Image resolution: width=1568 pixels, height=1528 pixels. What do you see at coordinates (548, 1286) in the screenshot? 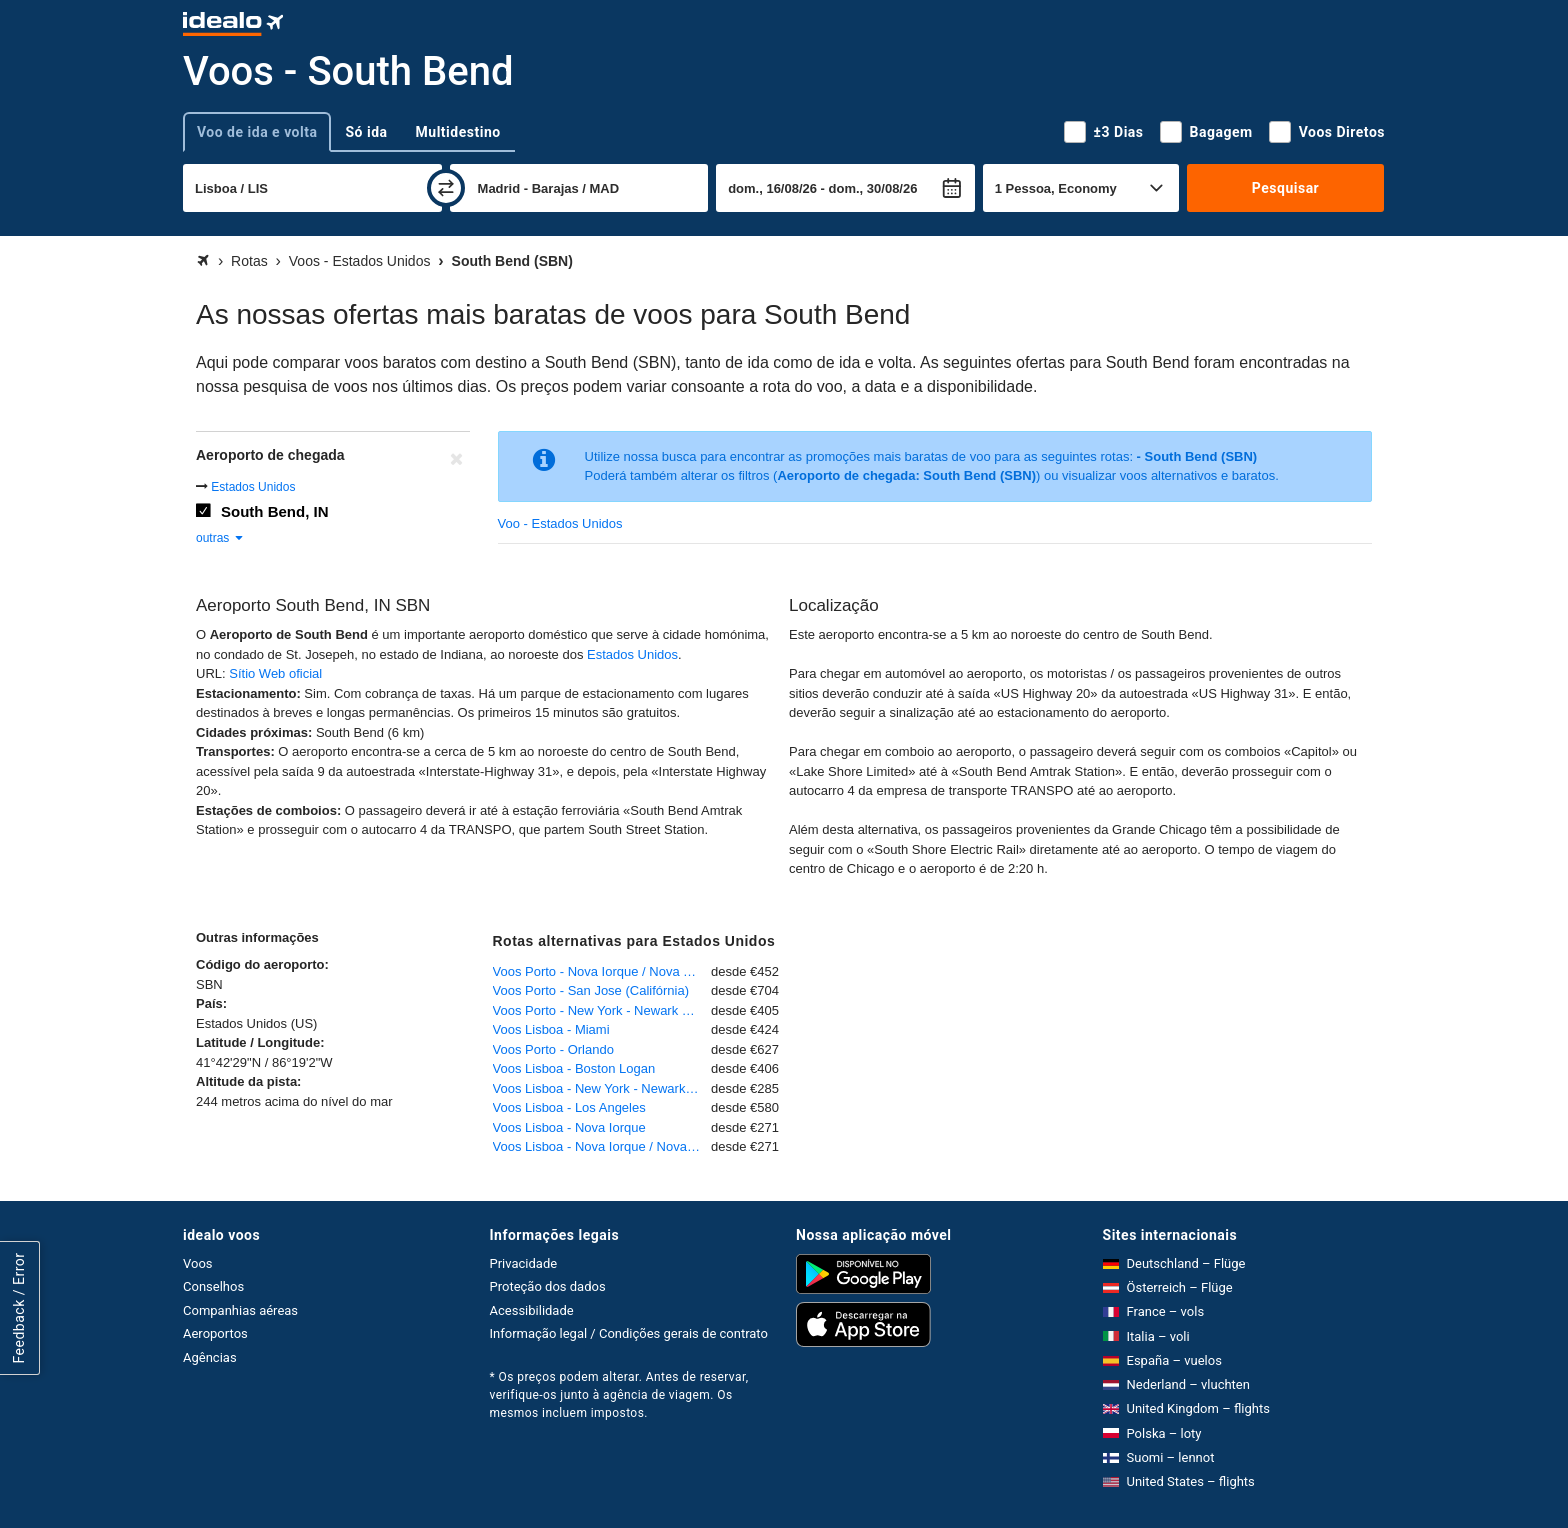
I see `Proteção dos dados` at bounding box center [548, 1286].